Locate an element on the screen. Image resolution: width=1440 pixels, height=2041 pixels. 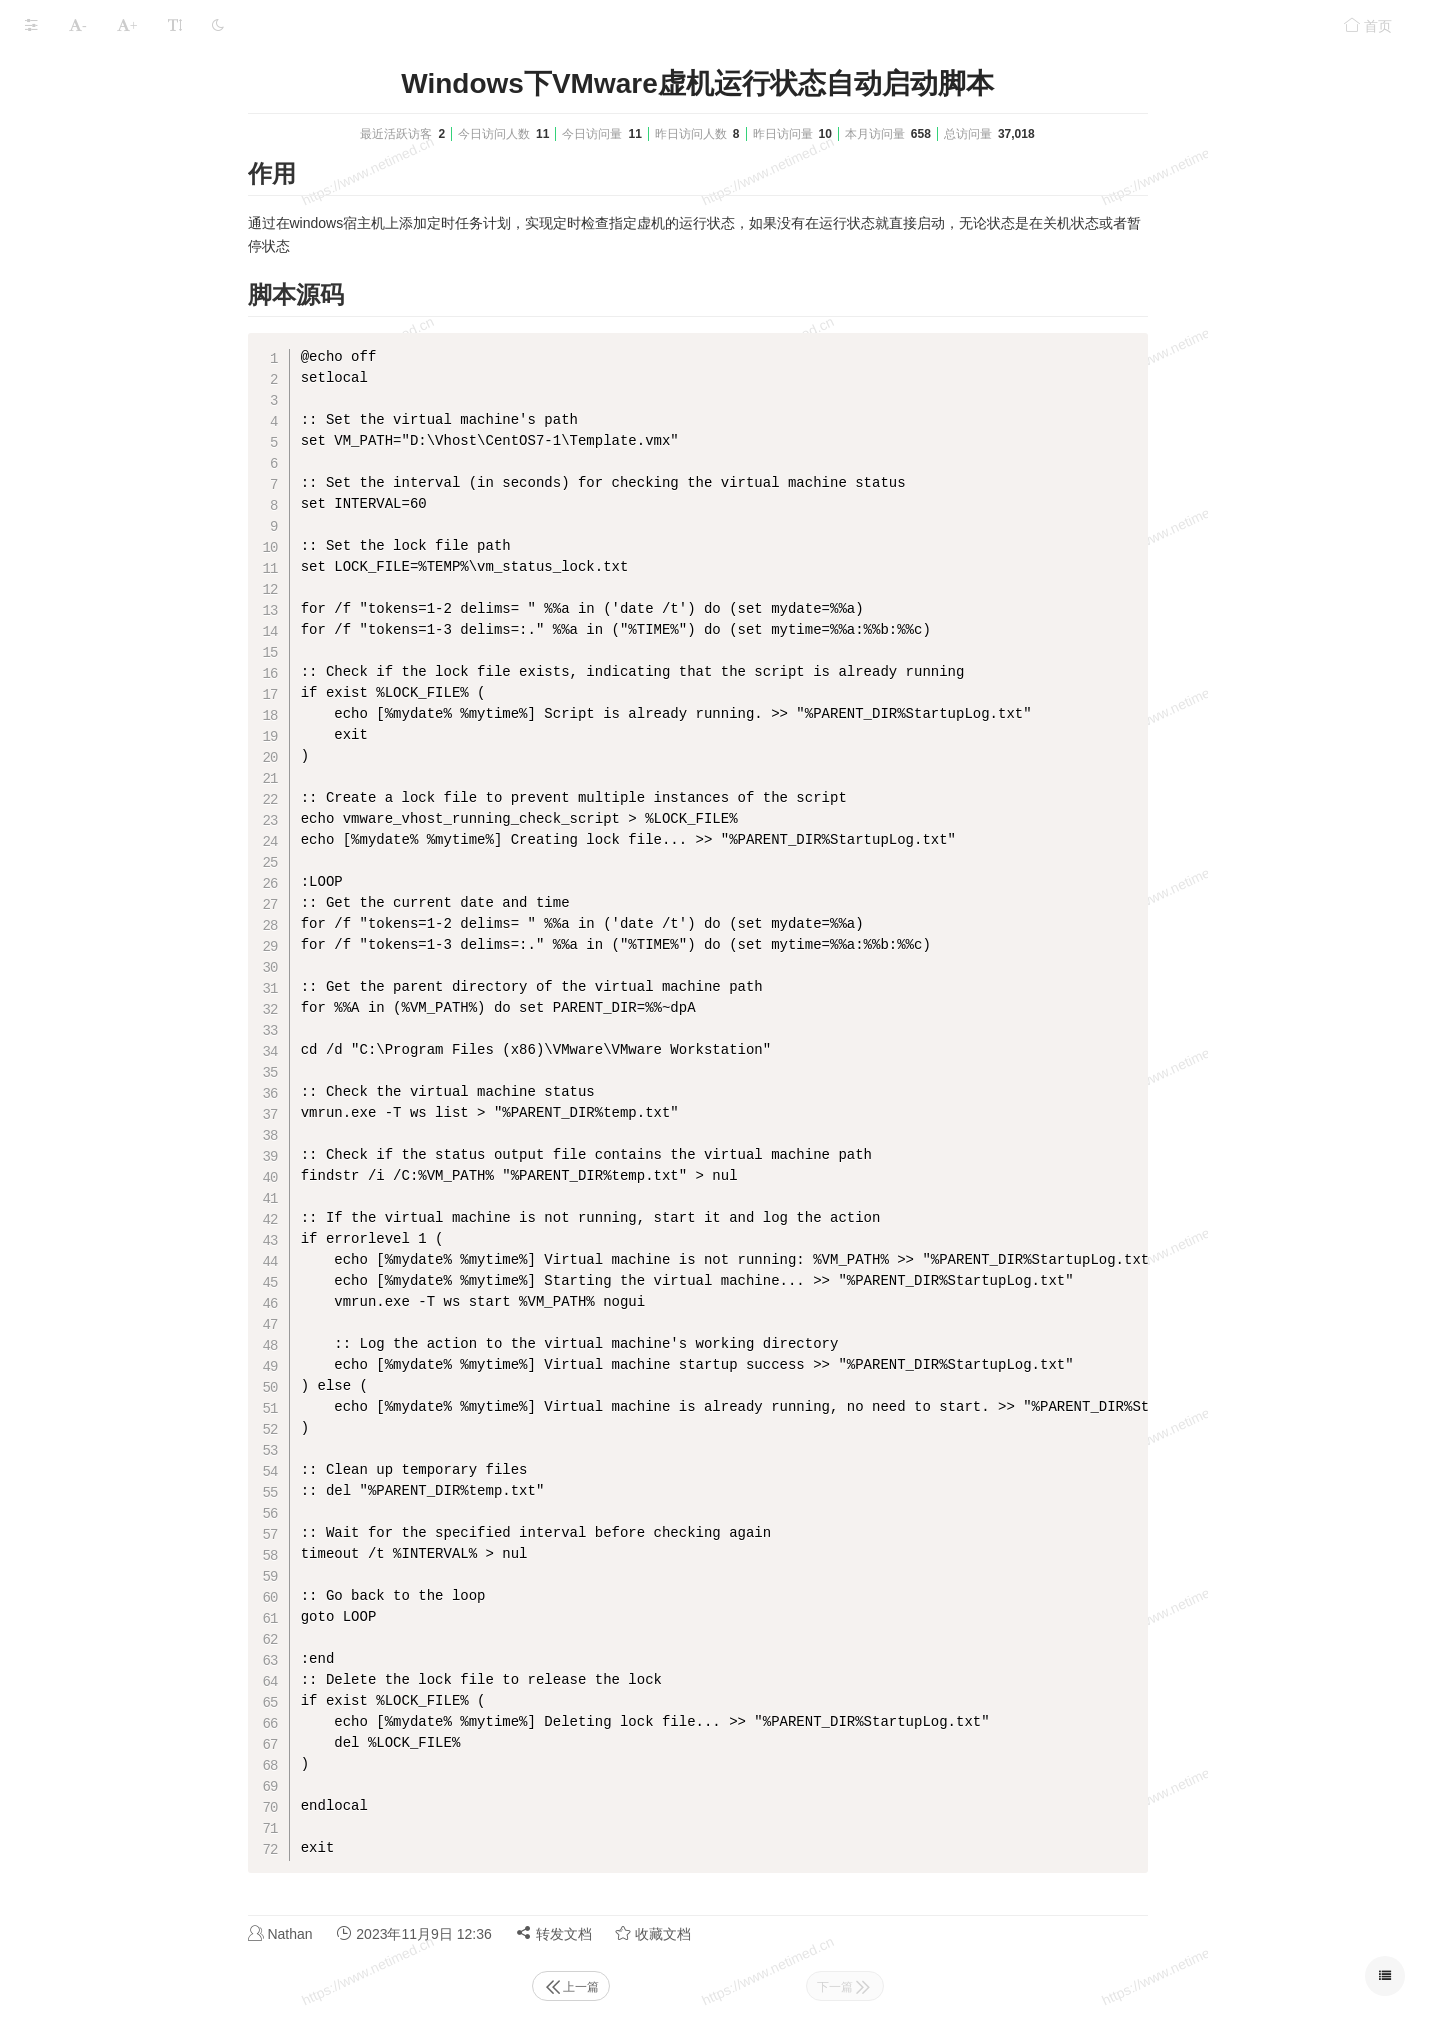
VMware Workstation is located at coordinates (89, 159).